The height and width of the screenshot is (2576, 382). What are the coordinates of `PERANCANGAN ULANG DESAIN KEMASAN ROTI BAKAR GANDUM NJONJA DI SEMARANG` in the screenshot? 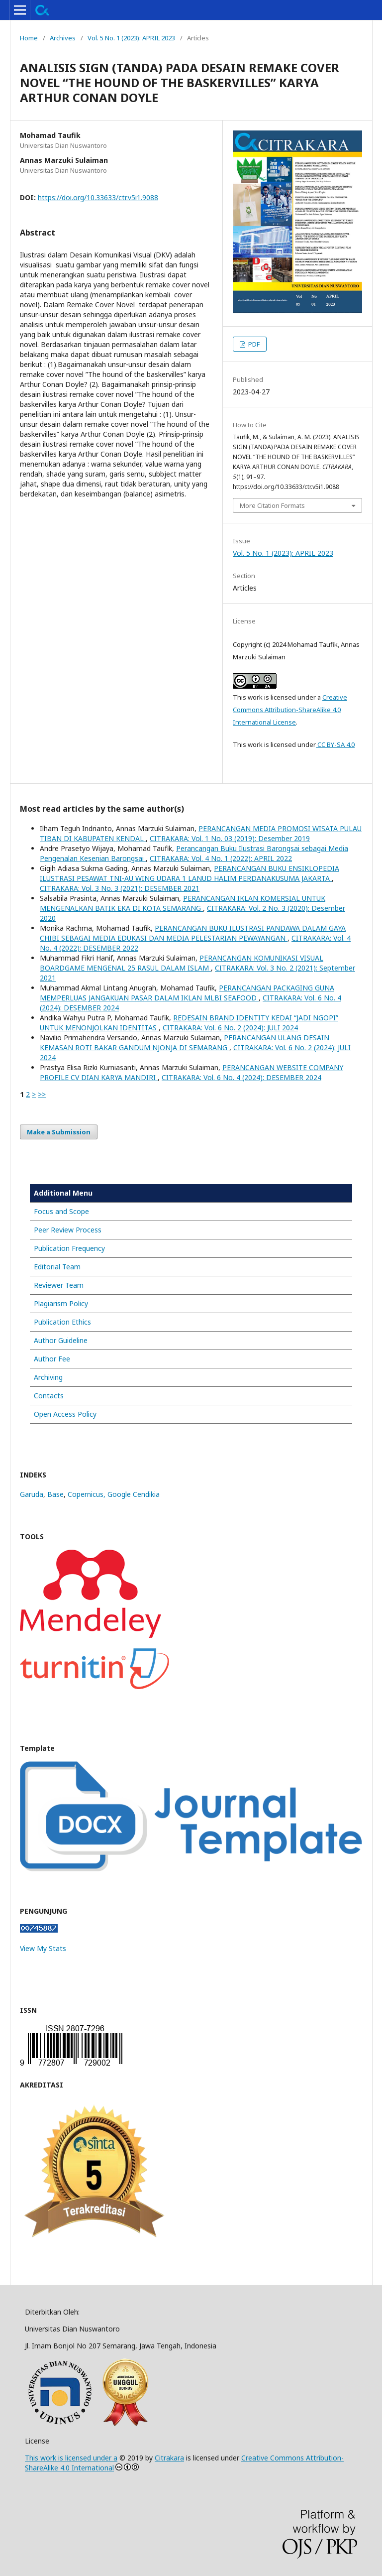 It's located at (184, 1042).